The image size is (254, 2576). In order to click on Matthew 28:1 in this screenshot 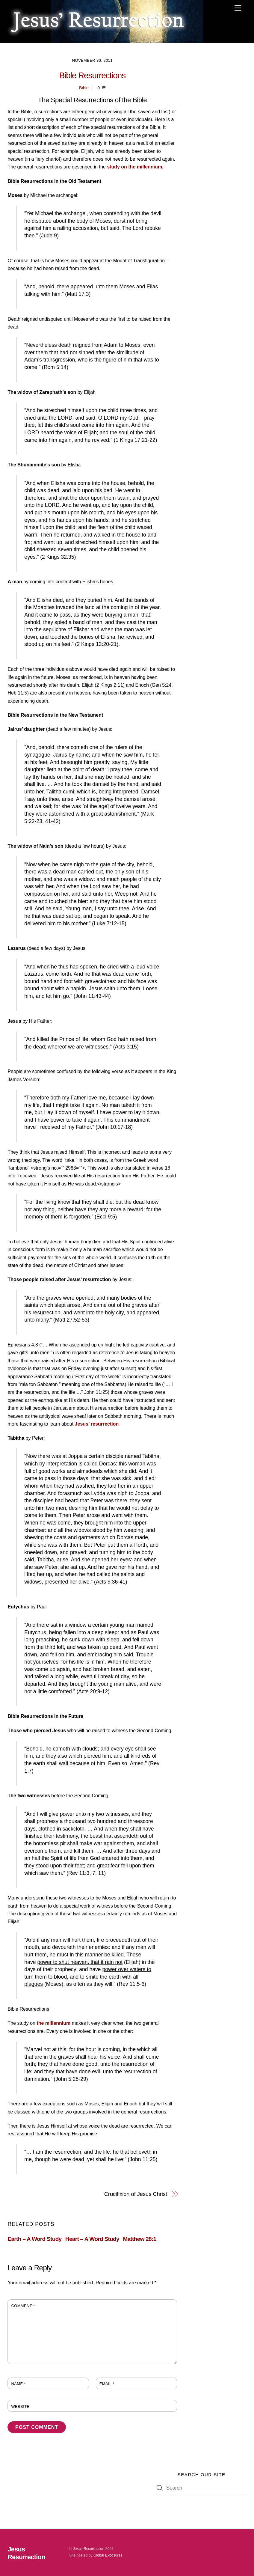, I will do `click(139, 2239)`.